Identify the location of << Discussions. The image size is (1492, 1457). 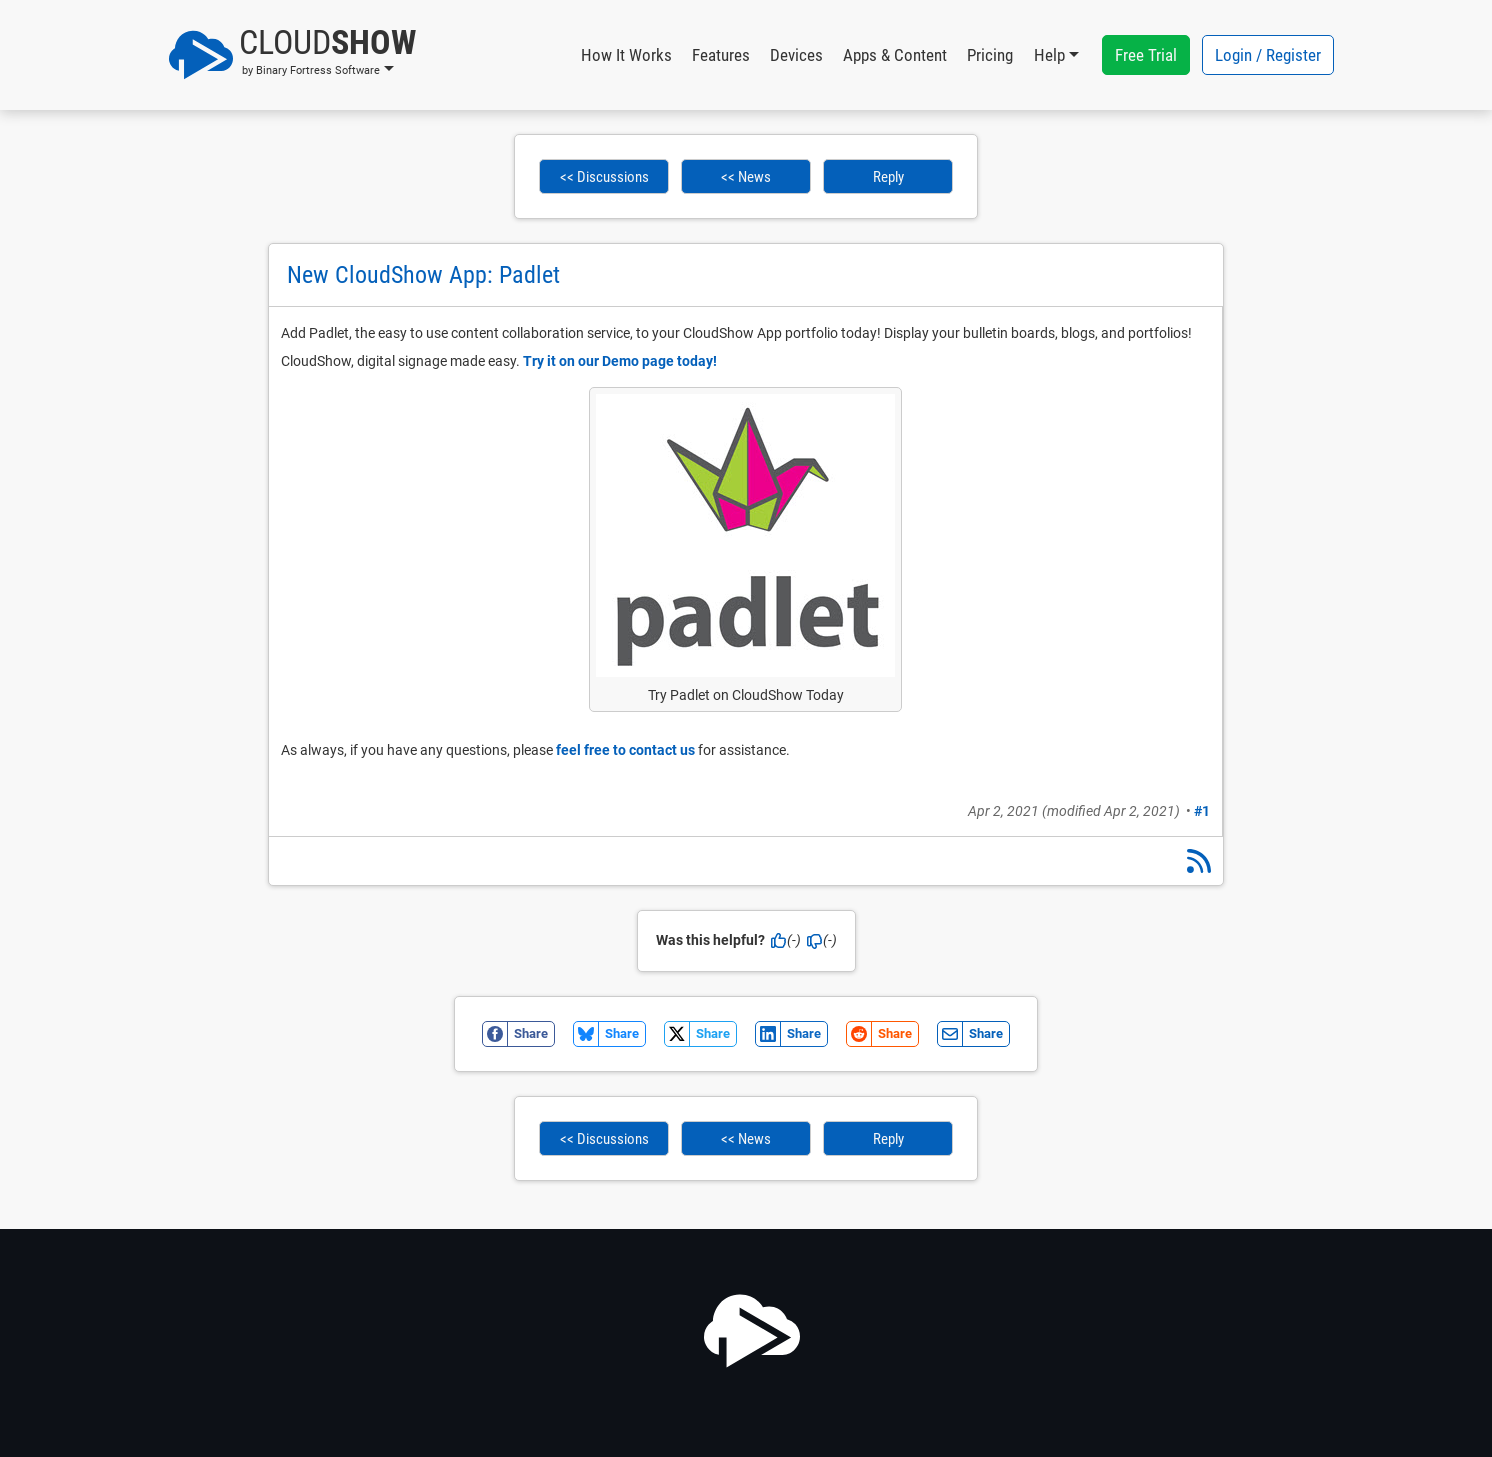
(604, 177).